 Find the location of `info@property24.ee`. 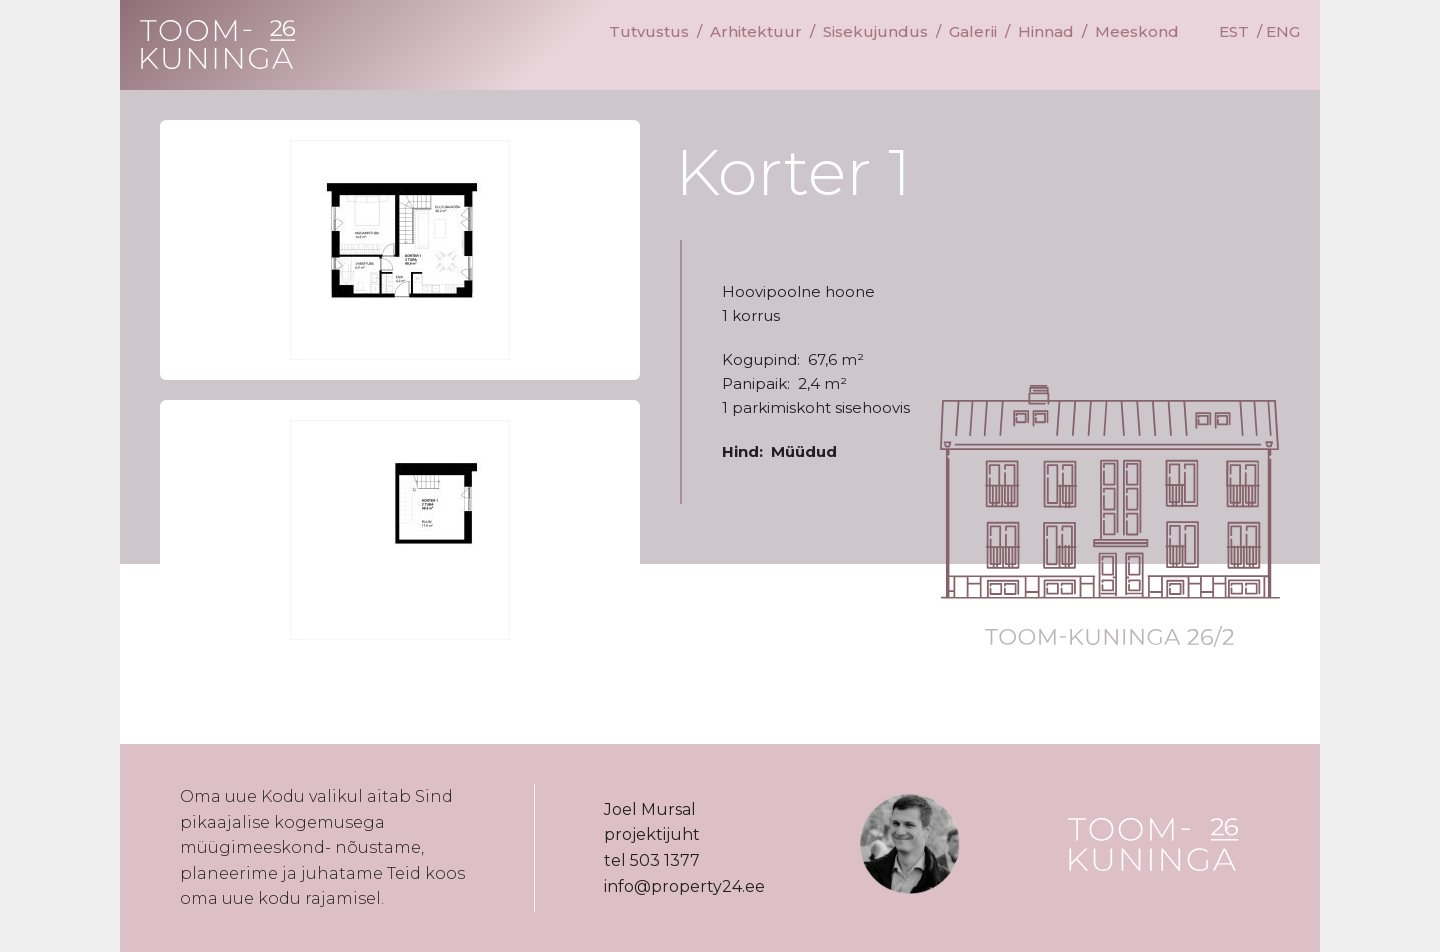

info@property24.ee is located at coordinates (684, 886).